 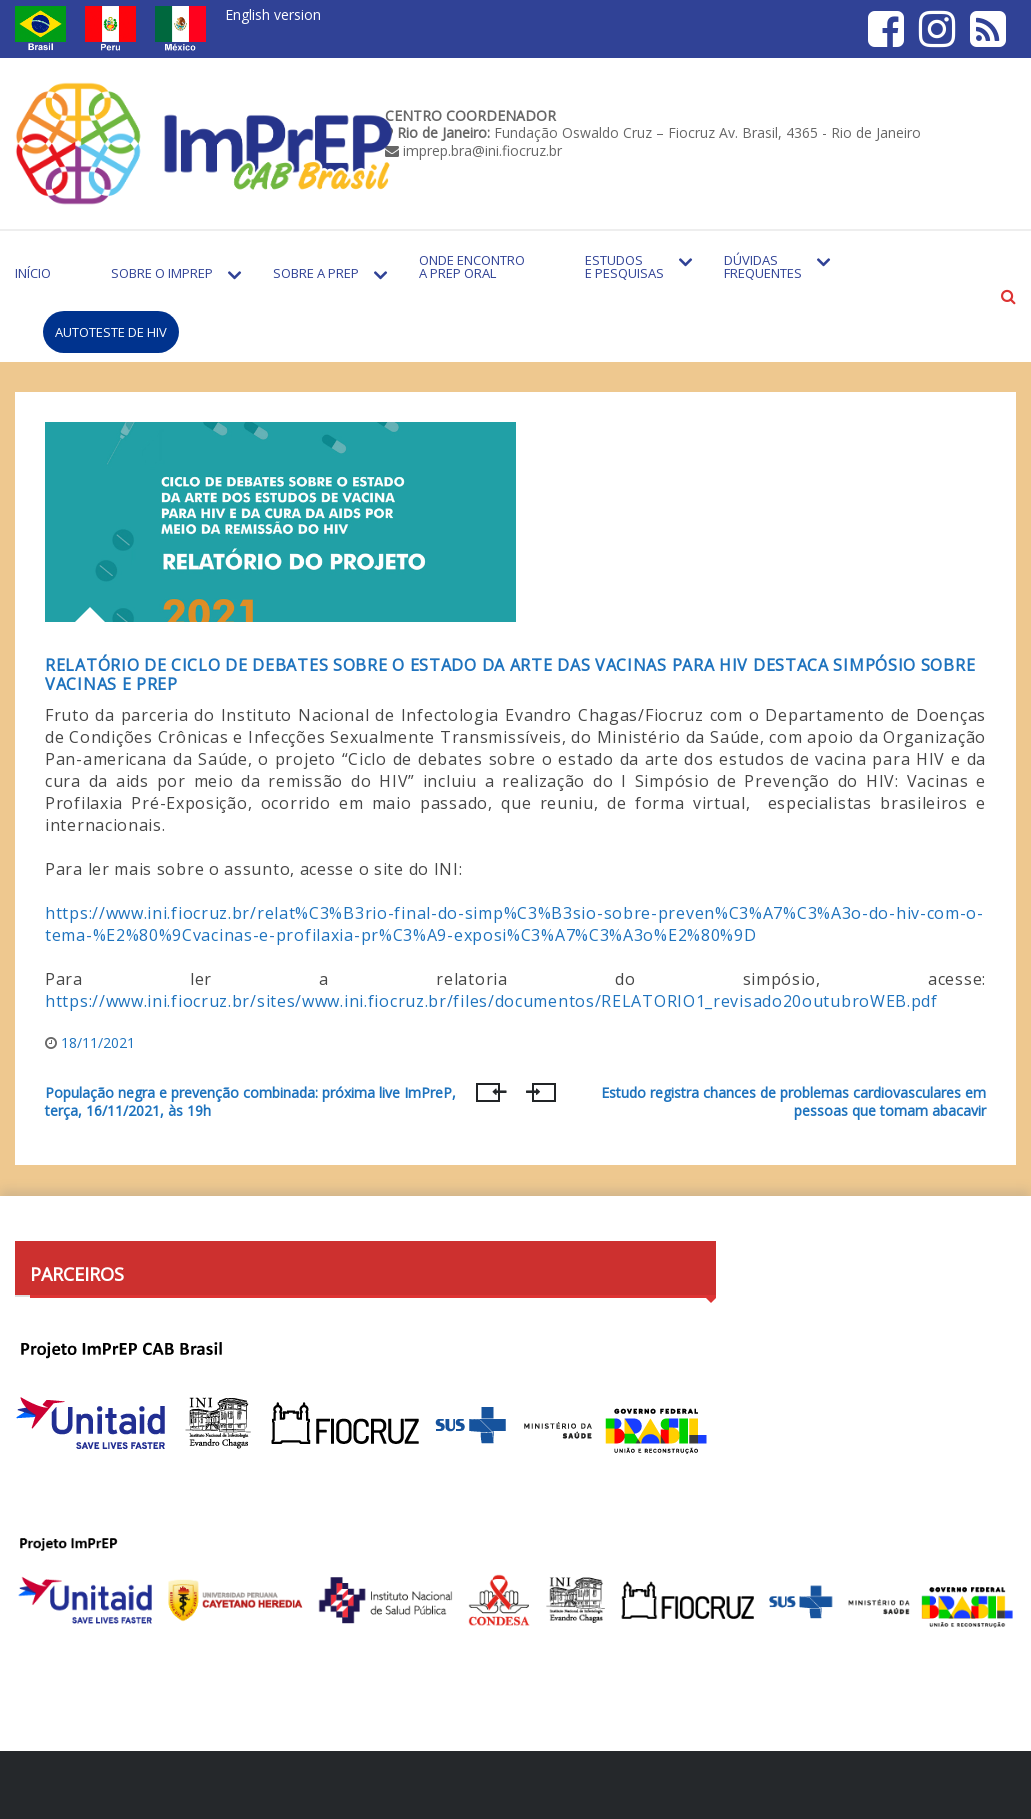 What do you see at coordinates (491, 1001) in the screenshot?
I see `https://www.ini.fiocruz.br/sites/www.ini.fiocruz.br/files/documentos/RELATORIO1_revisado20outubroWEB.pdf` at bounding box center [491, 1001].